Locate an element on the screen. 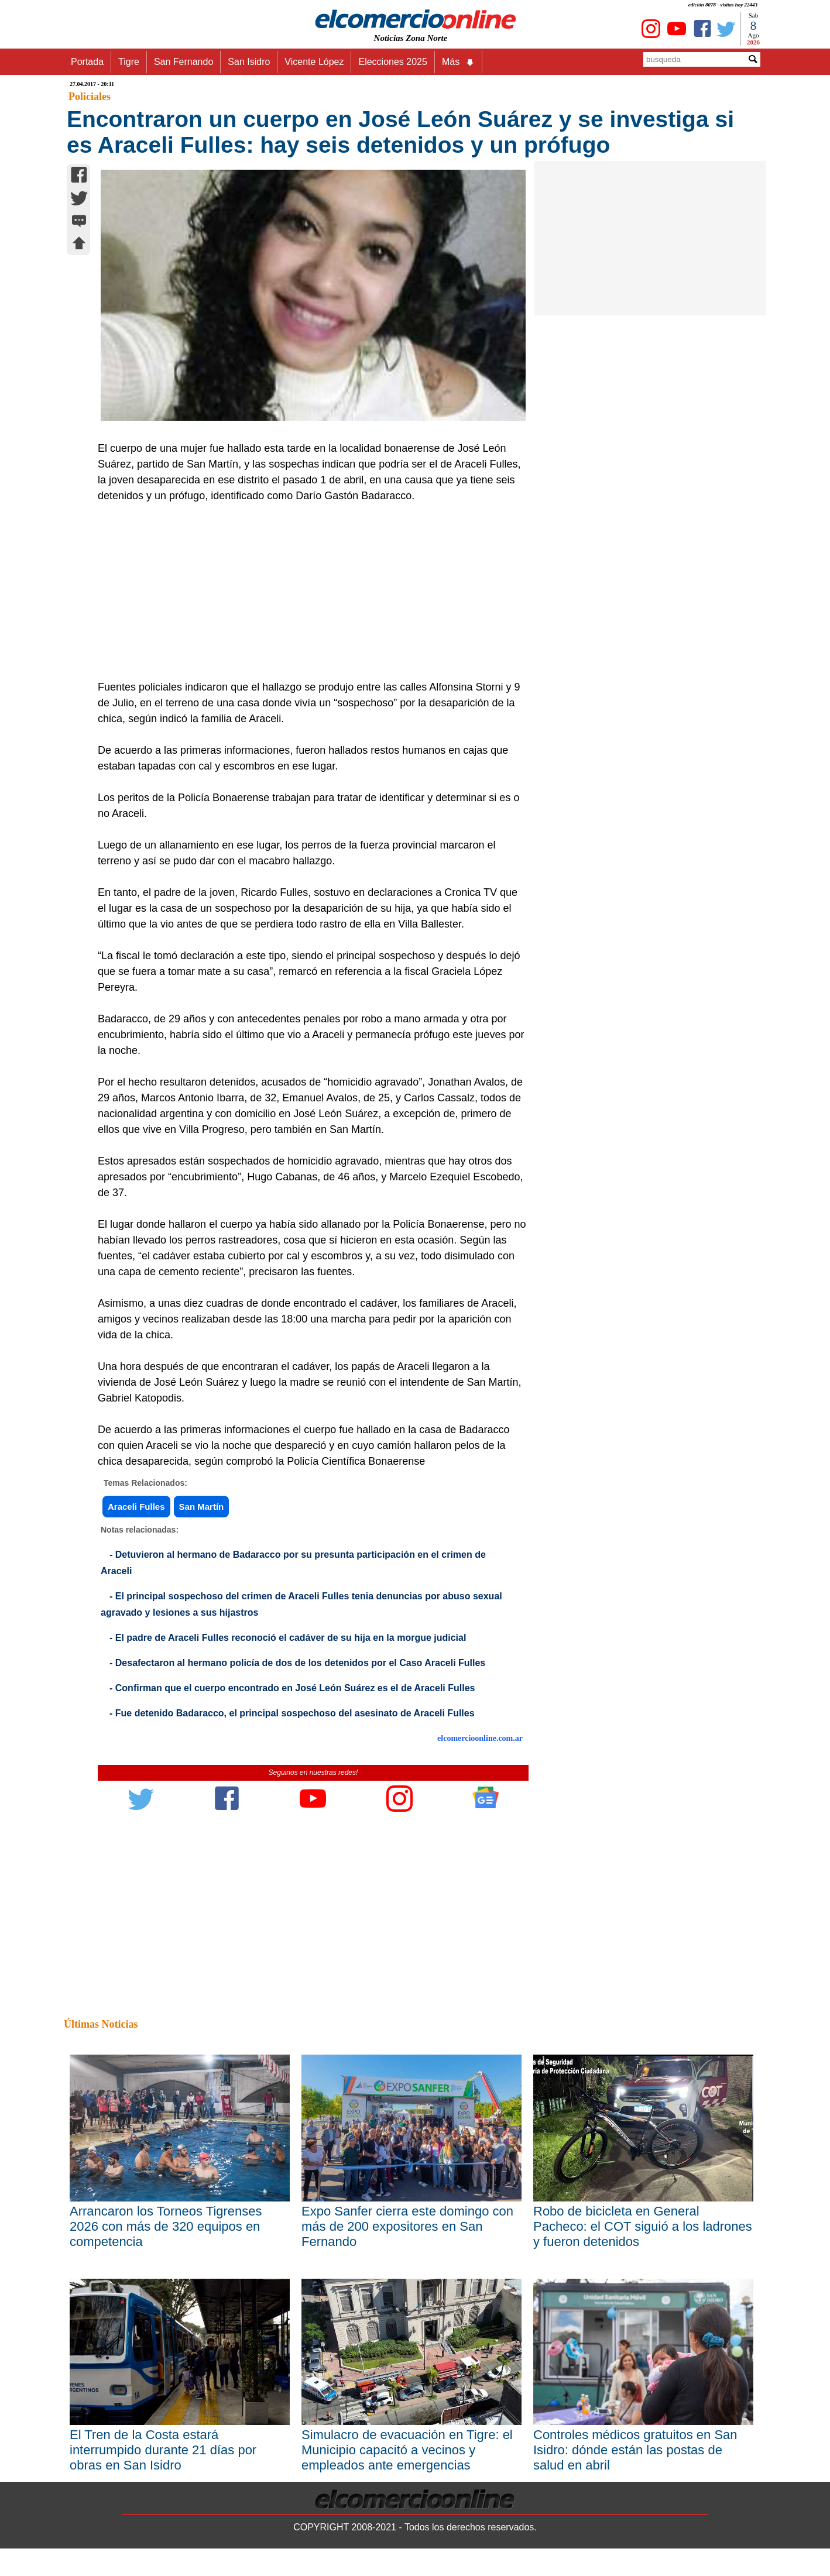 Image resolution: width=830 pixels, height=2576 pixels. San Isidro is located at coordinates (249, 62).